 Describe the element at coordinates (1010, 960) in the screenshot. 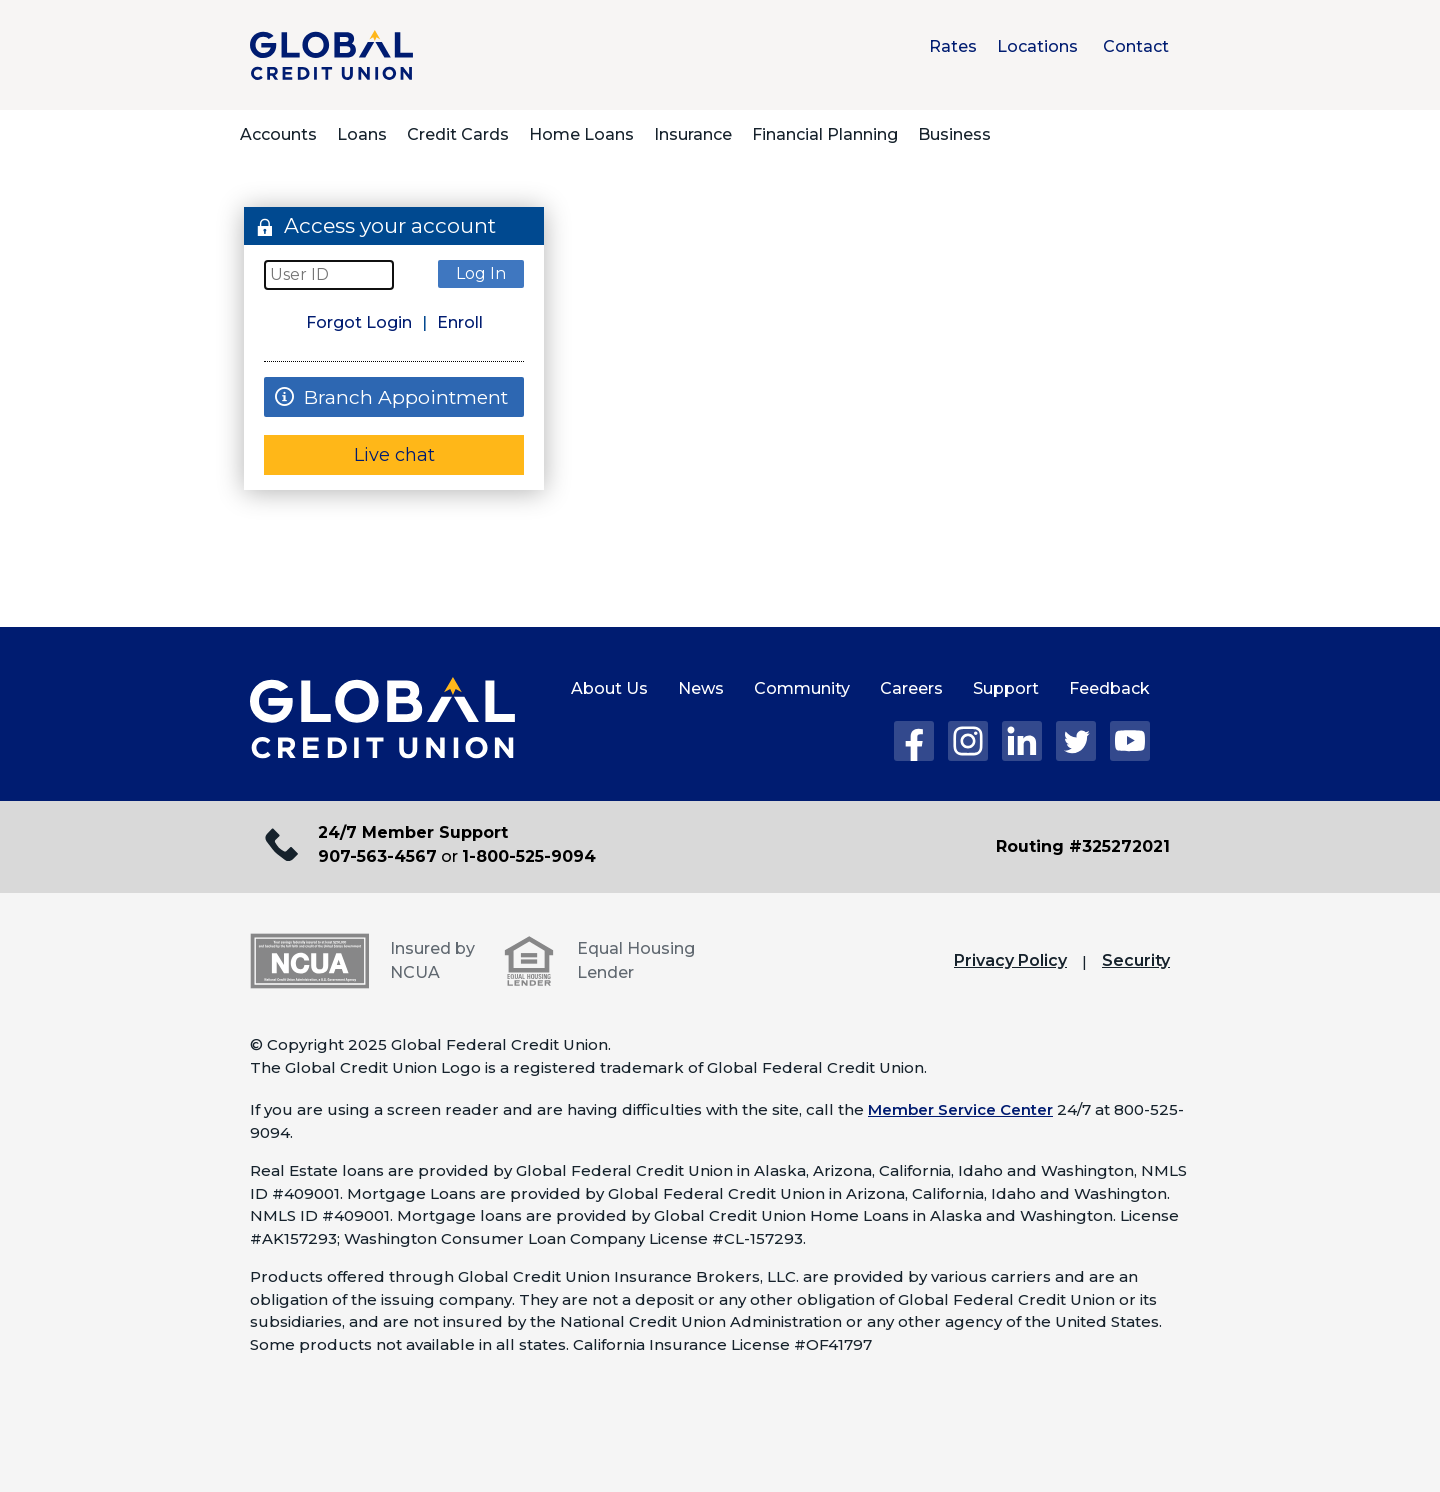

I see `Privacy Policy` at that location.